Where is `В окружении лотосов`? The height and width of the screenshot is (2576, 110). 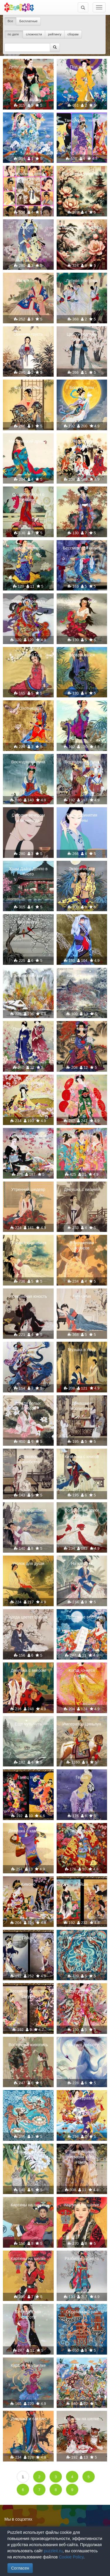 В окружении лотосов is located at coordinates (82, 1245).